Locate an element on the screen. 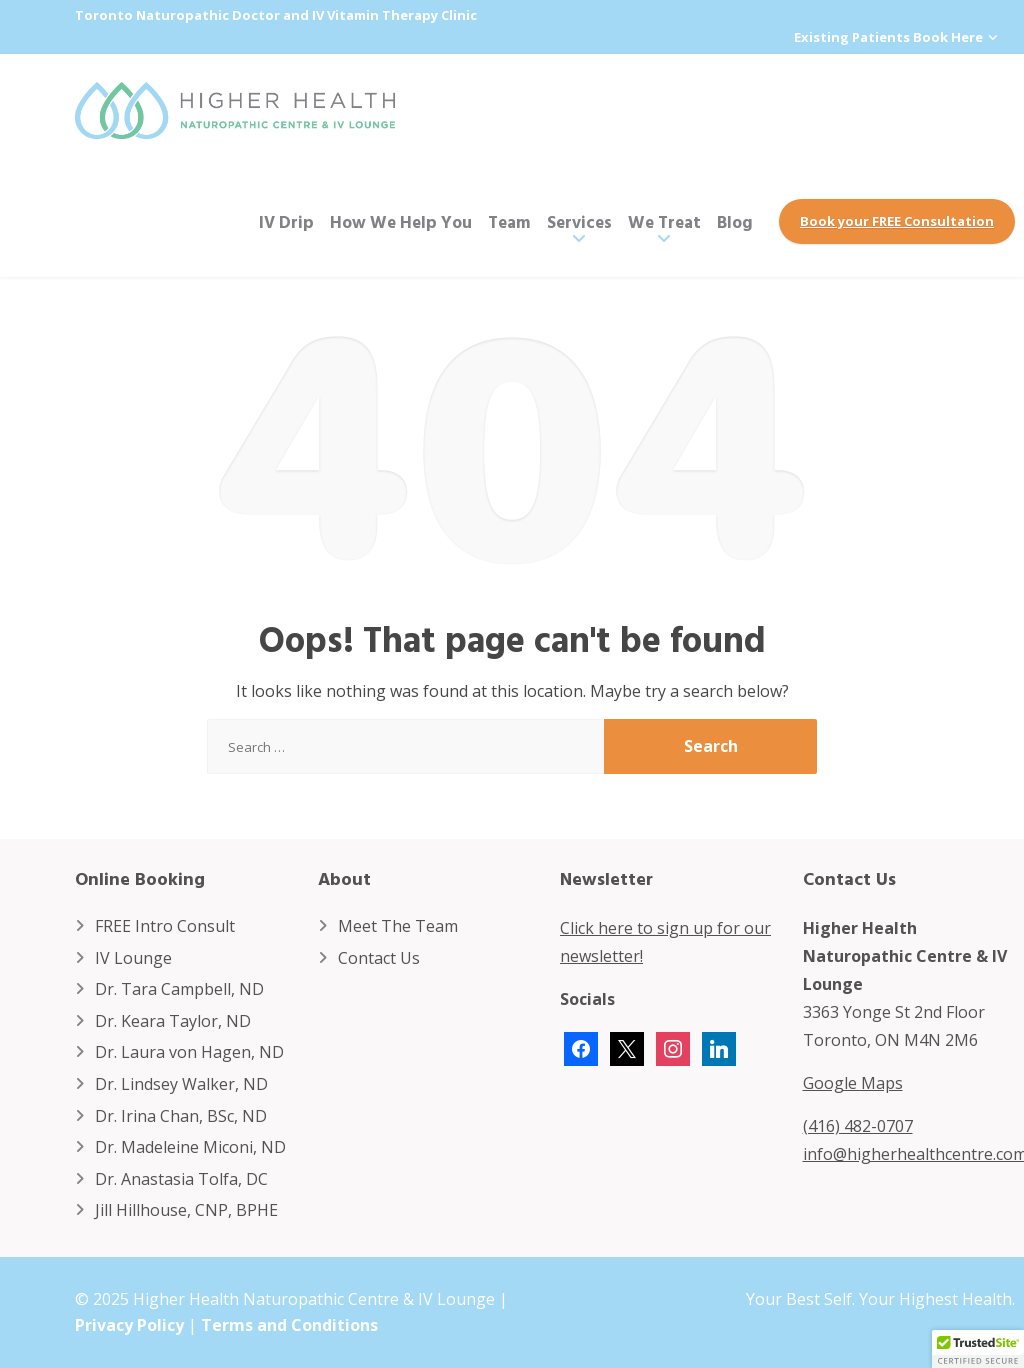  Dr. Tara Campbell, ND is located at coordinates (179, 989).